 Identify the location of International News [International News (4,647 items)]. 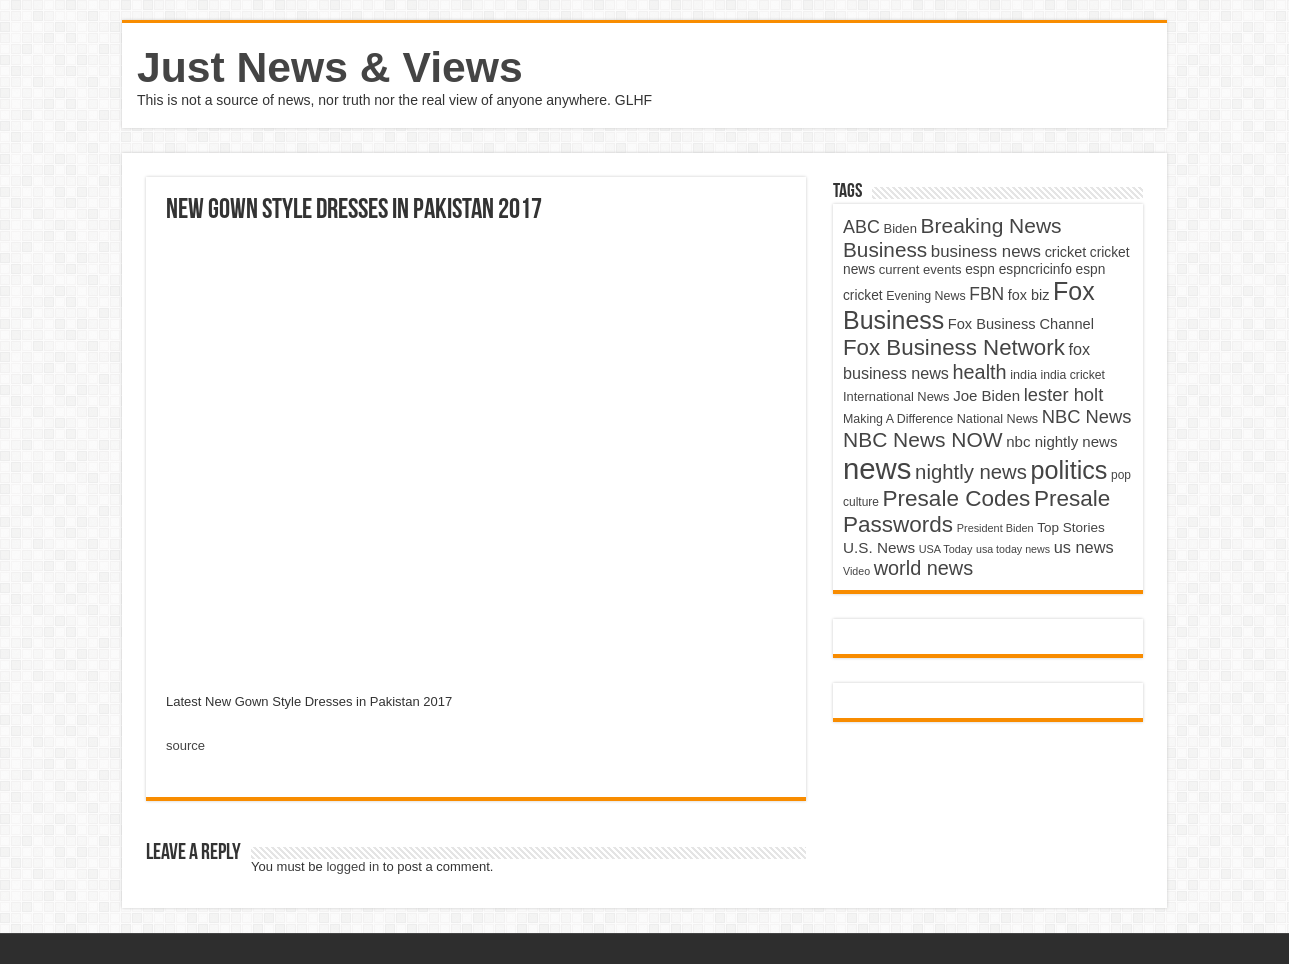
(896, 396).